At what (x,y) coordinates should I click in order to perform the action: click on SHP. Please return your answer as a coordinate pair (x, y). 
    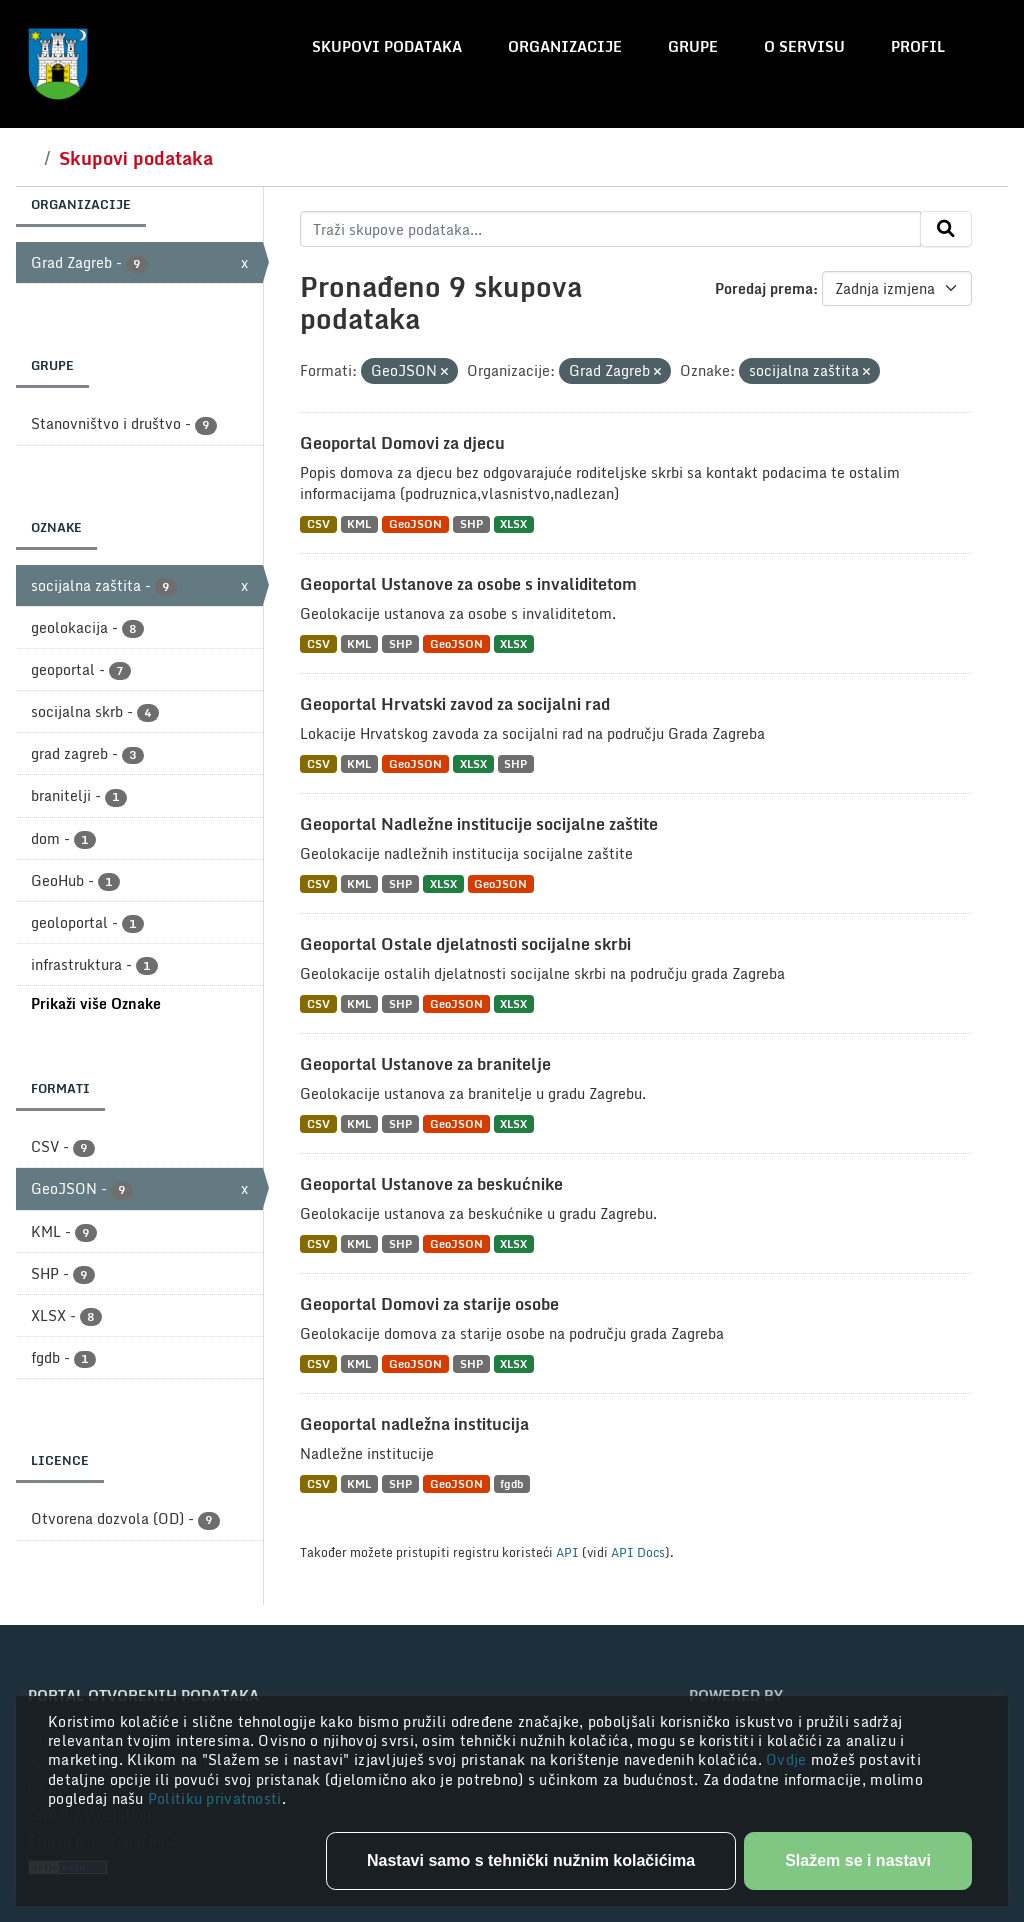
    Looking at the image, I should click on (471, 524).